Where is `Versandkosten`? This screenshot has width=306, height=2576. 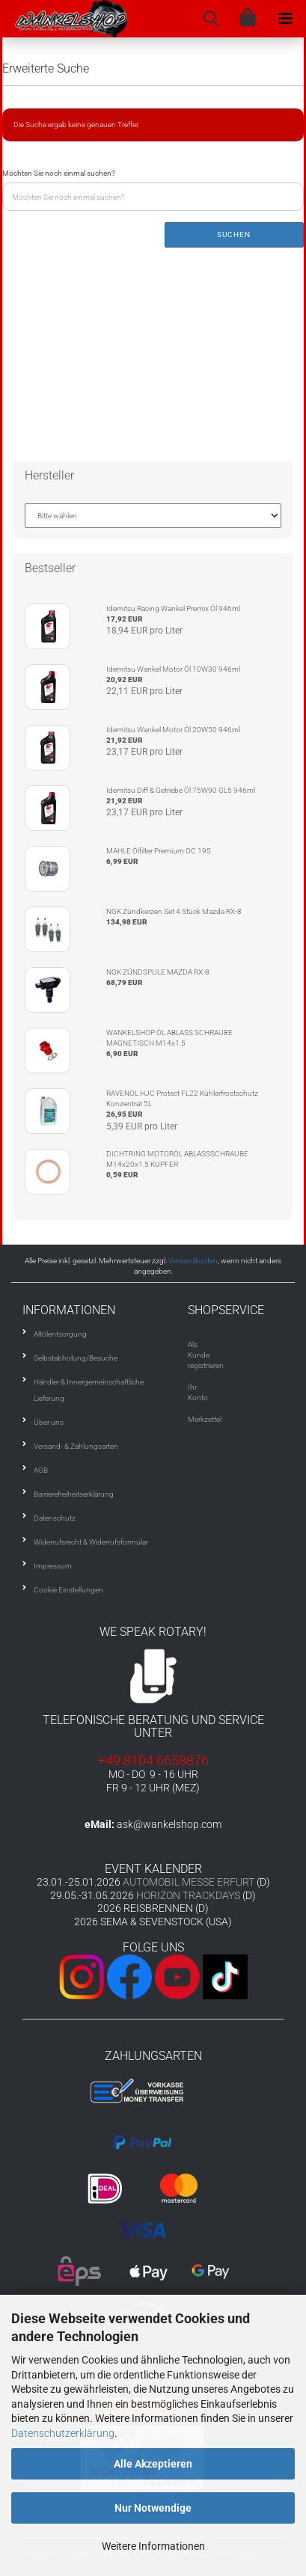 Versandkosten is located at coordinates (193, 1261).